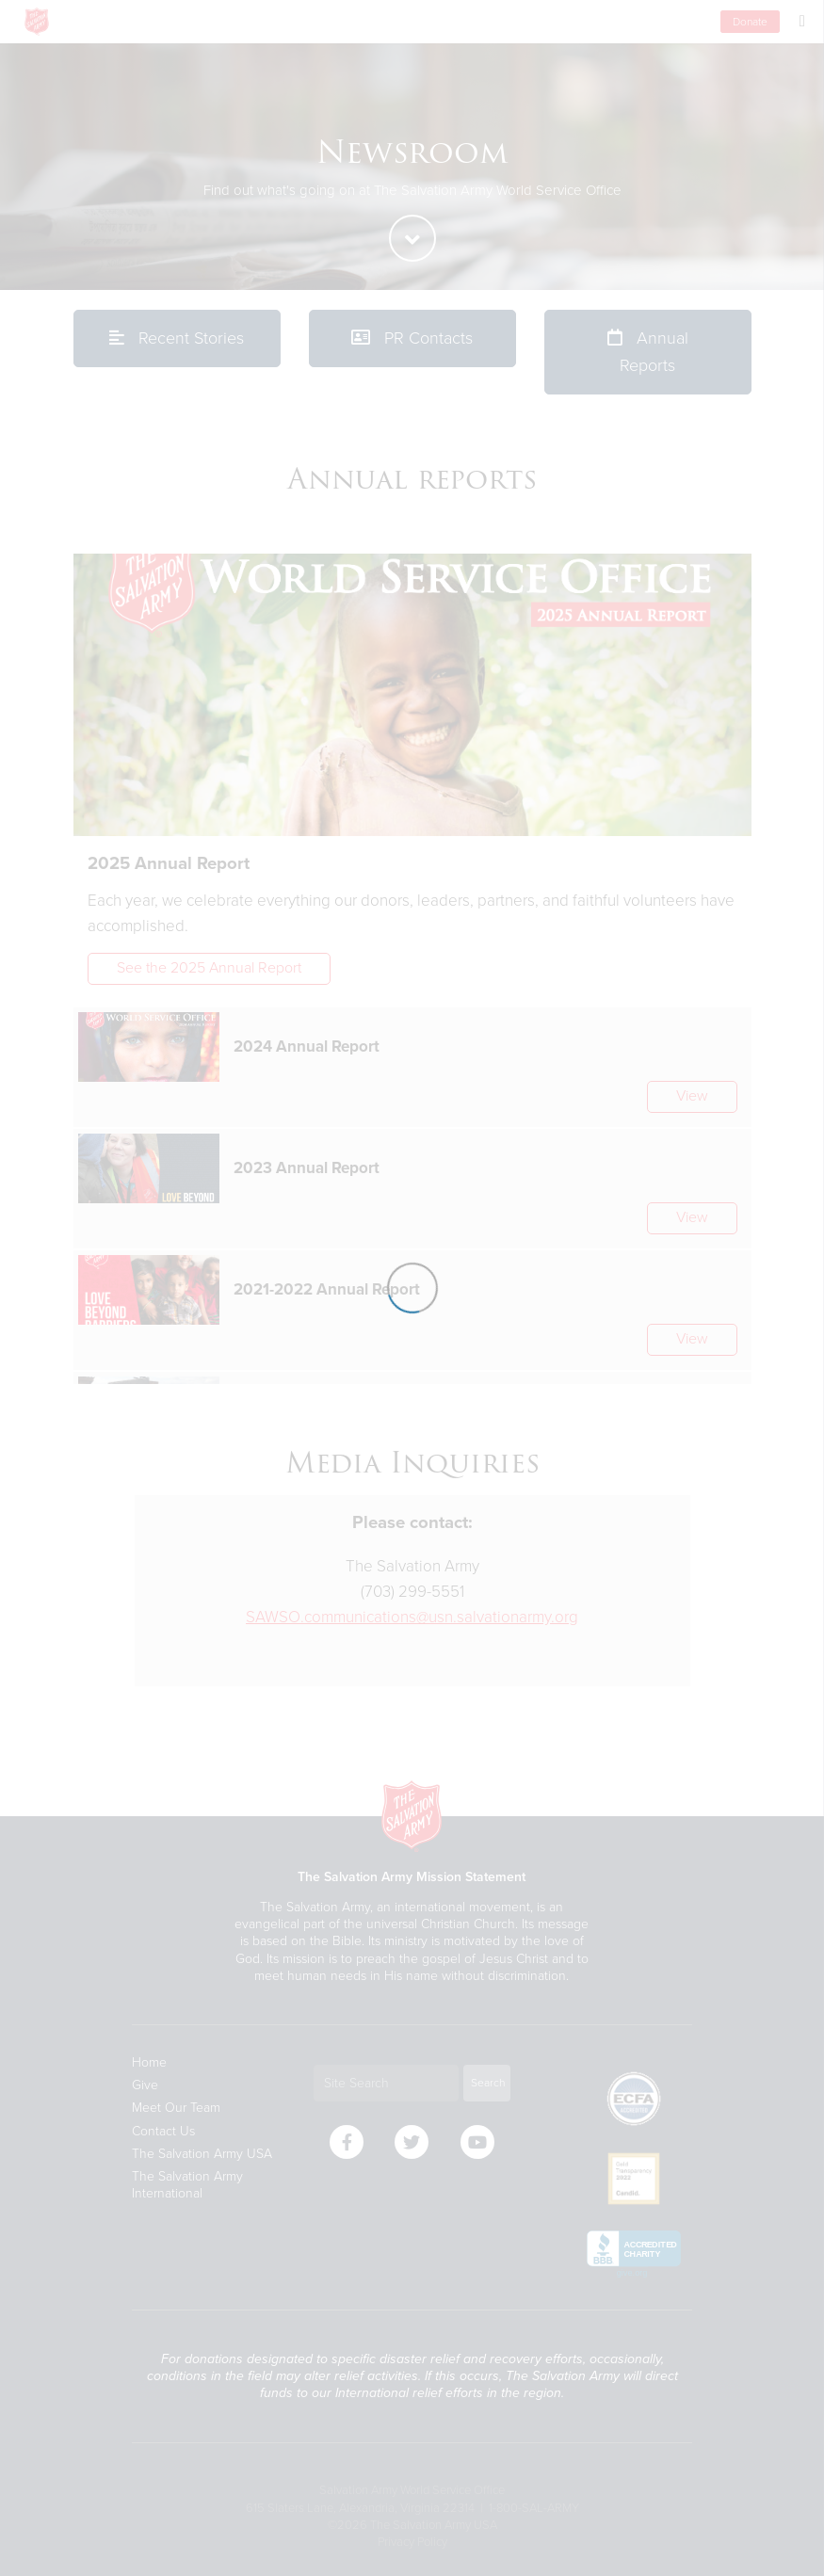 The image size is (824, 2576). I want to click on Annual Reports, so click(647, 352).